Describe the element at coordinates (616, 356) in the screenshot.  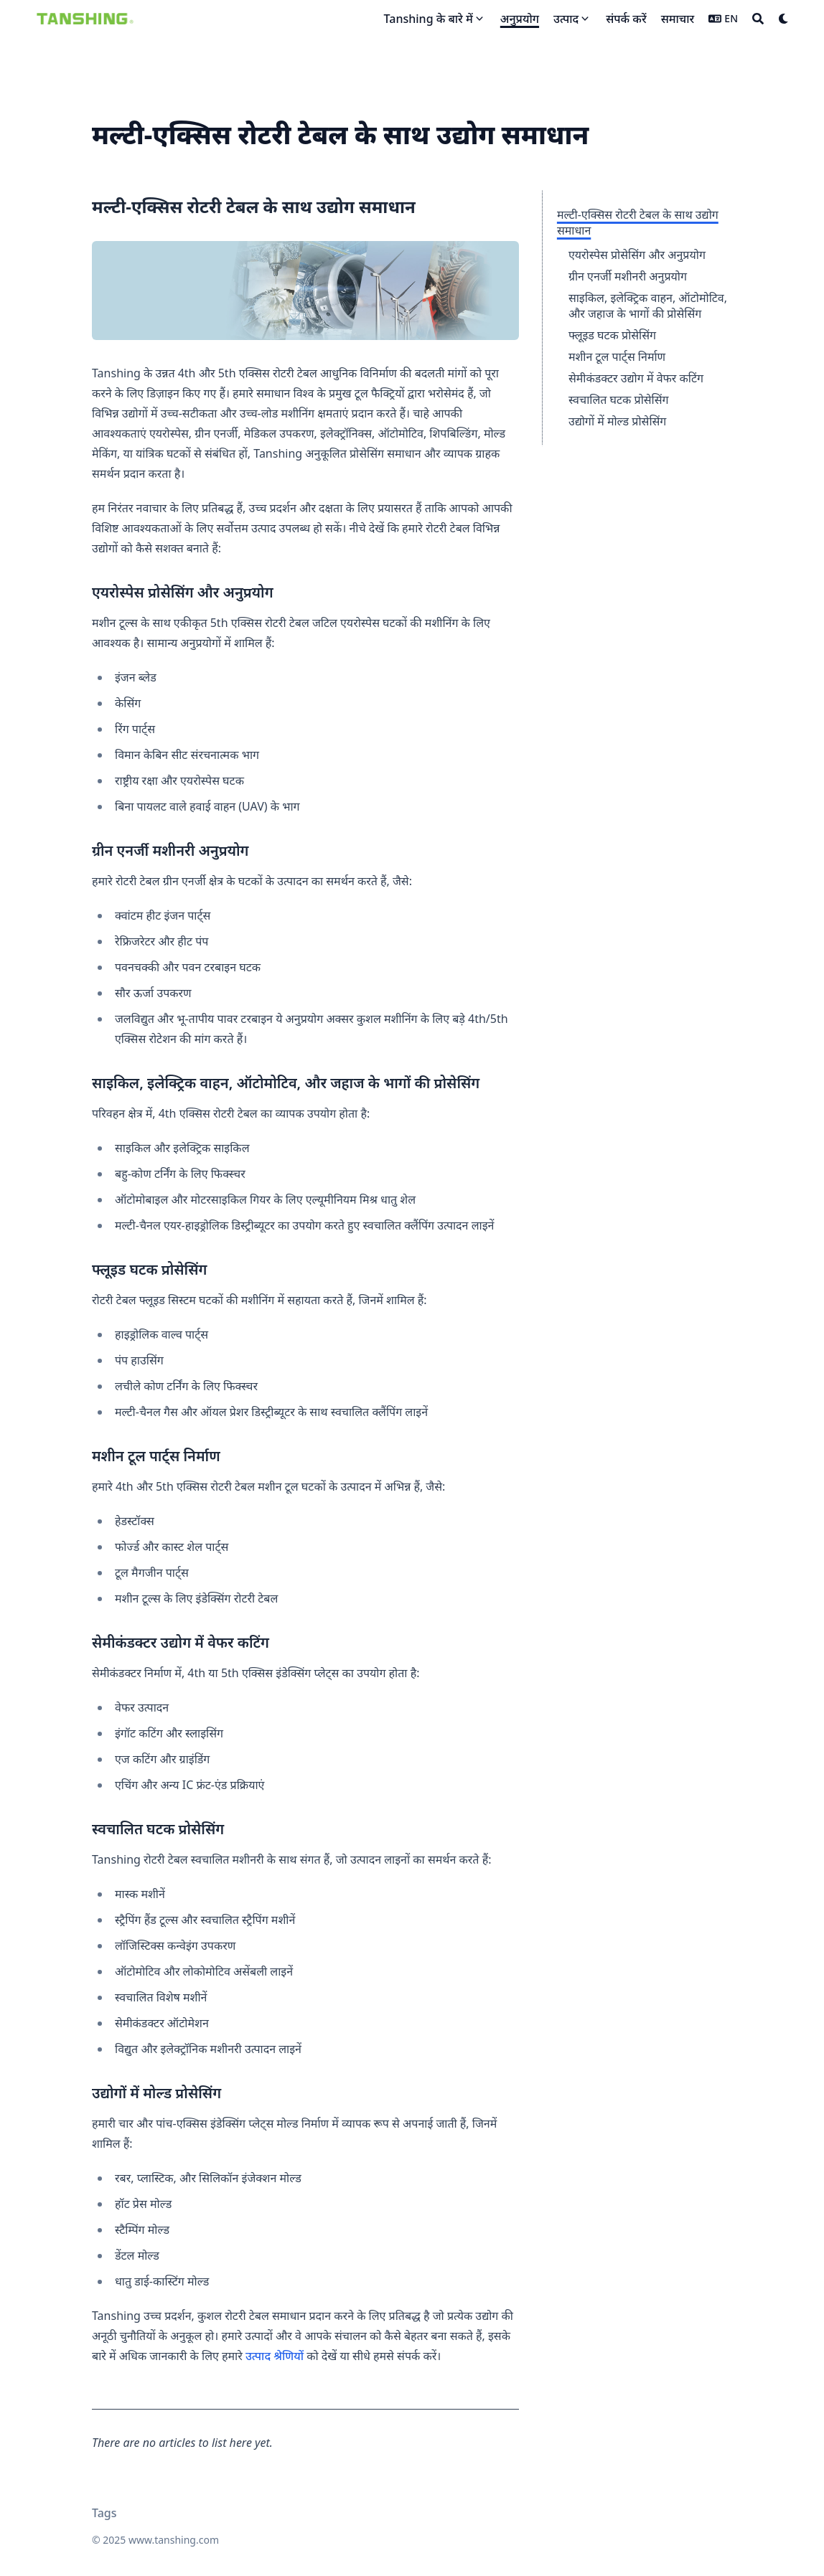
I see `मशीन टूल पार्ट्स निर्माण` at that location.